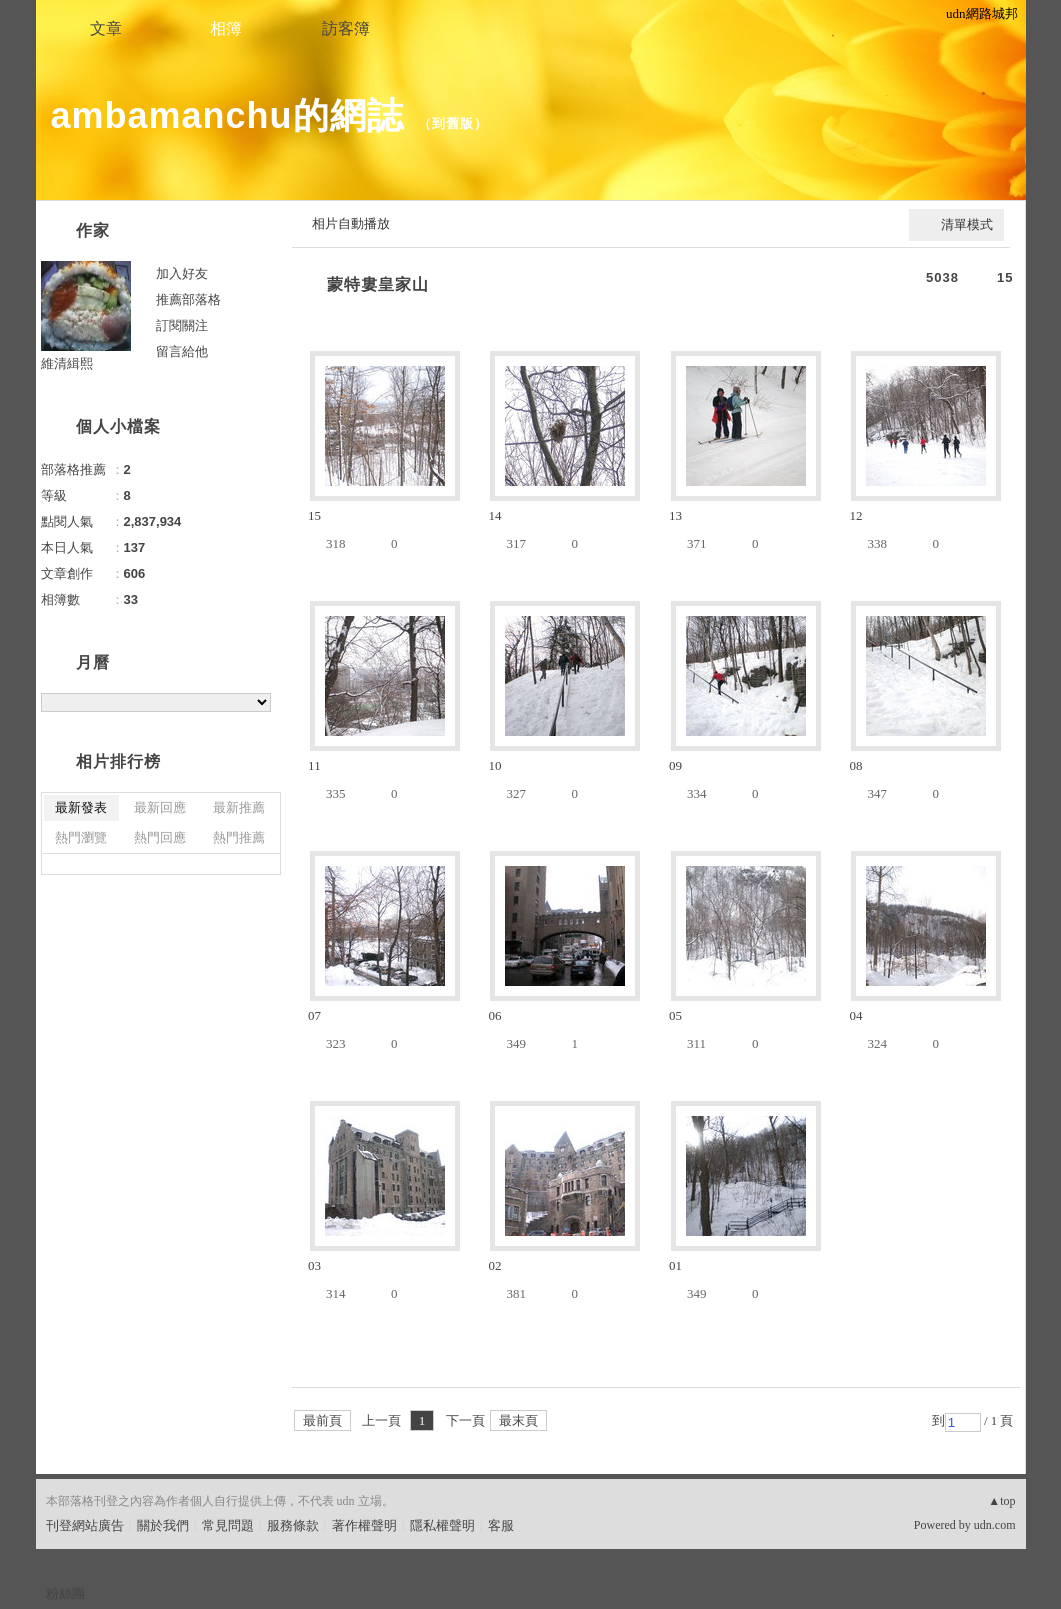 The image size is (1061, 1609). I want to click on 最新回應, so click(160, 807).